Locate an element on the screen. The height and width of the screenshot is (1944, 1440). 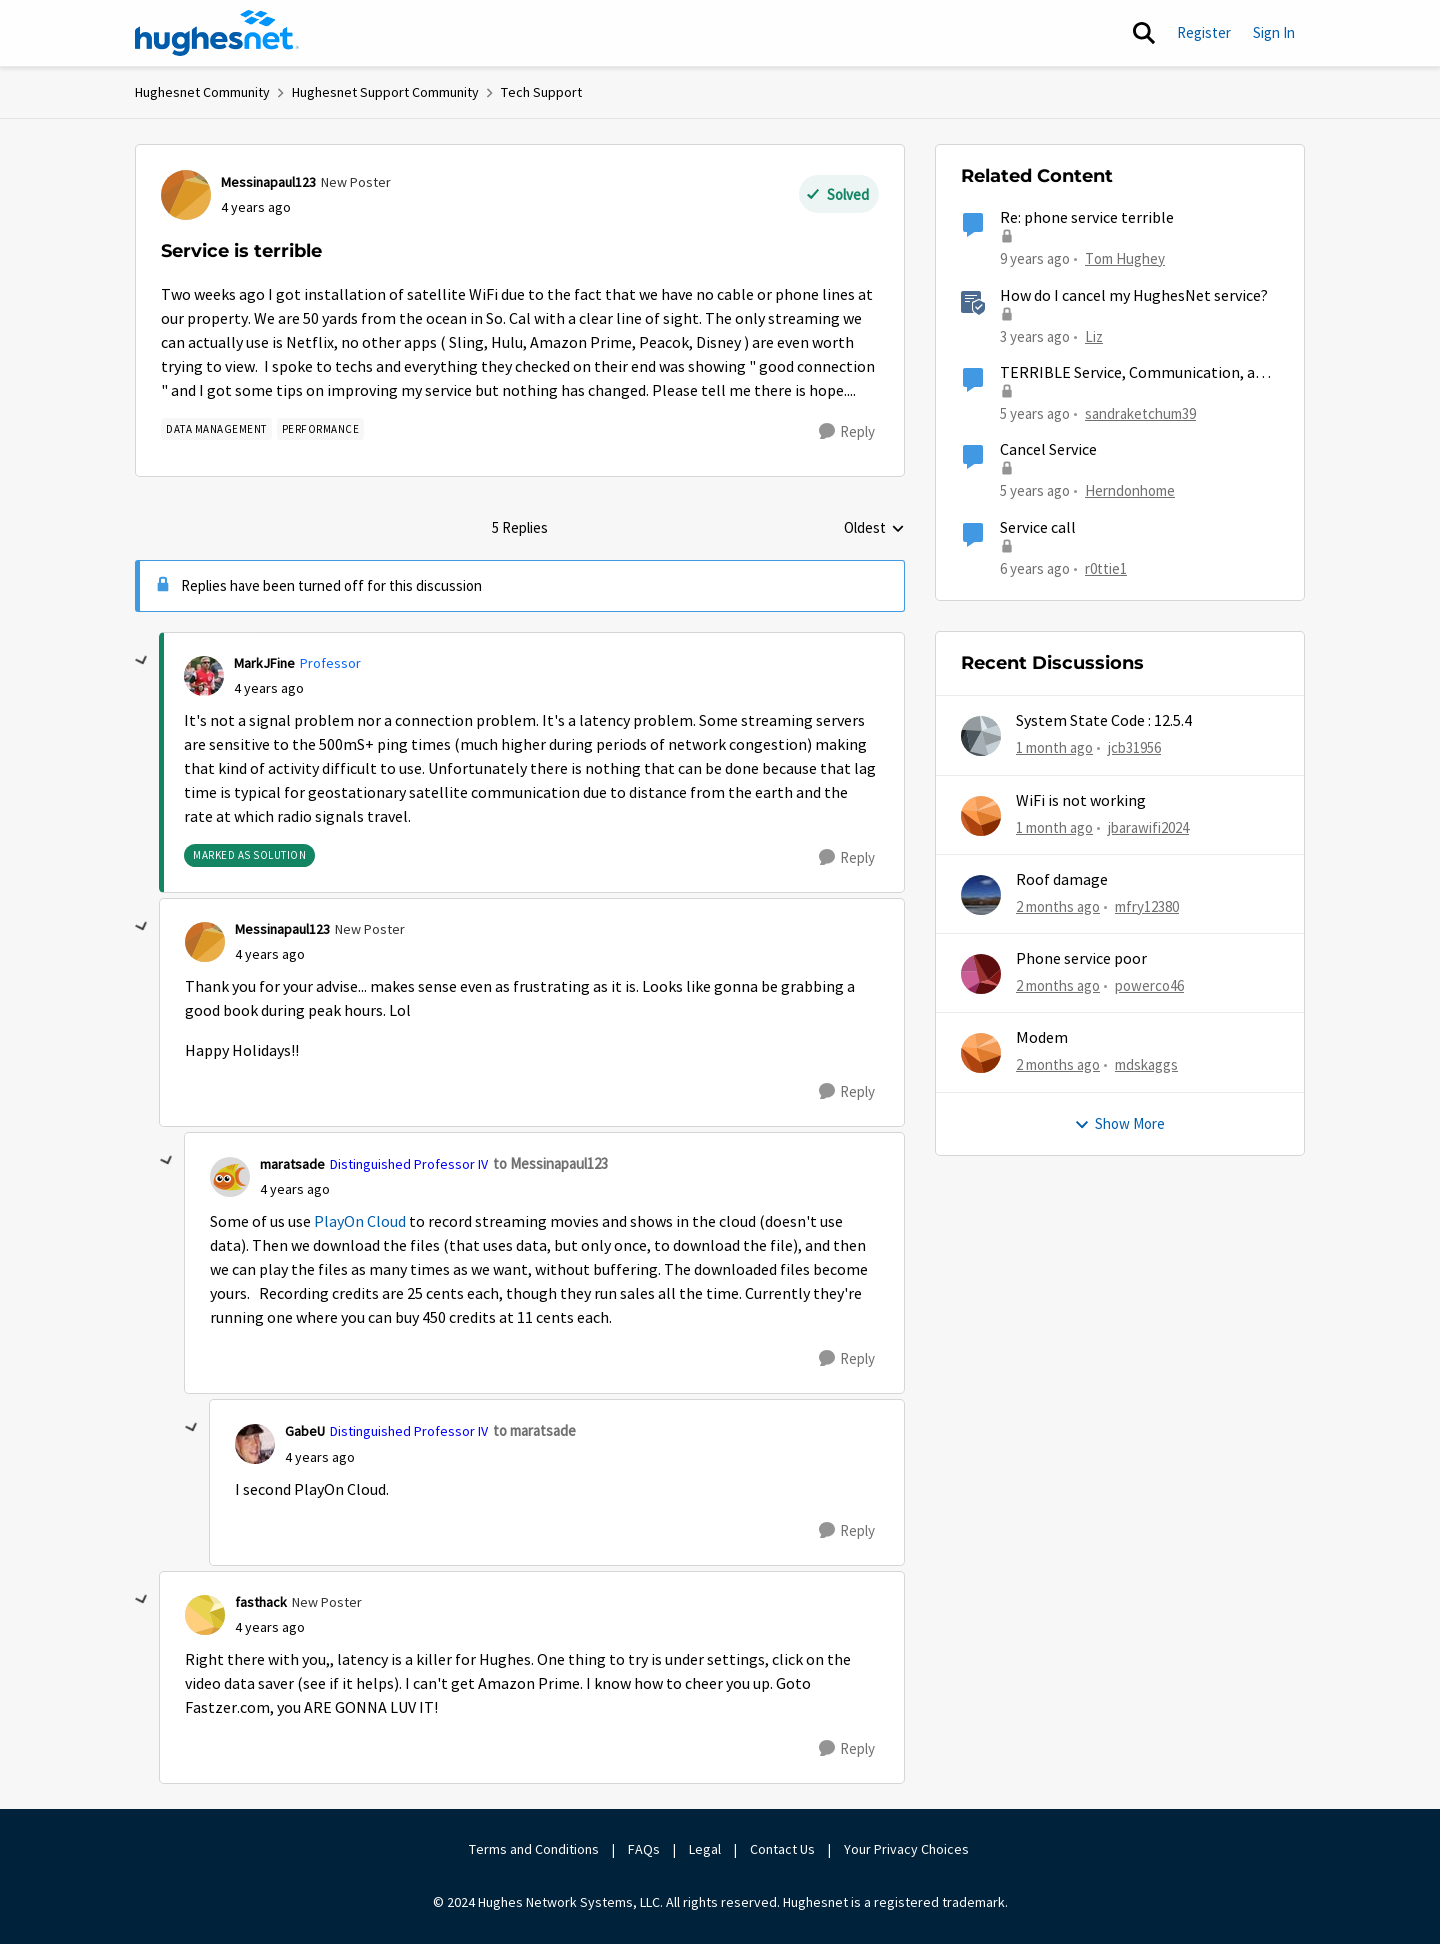
[Service is terrible] is located at coordinates (269, 688).